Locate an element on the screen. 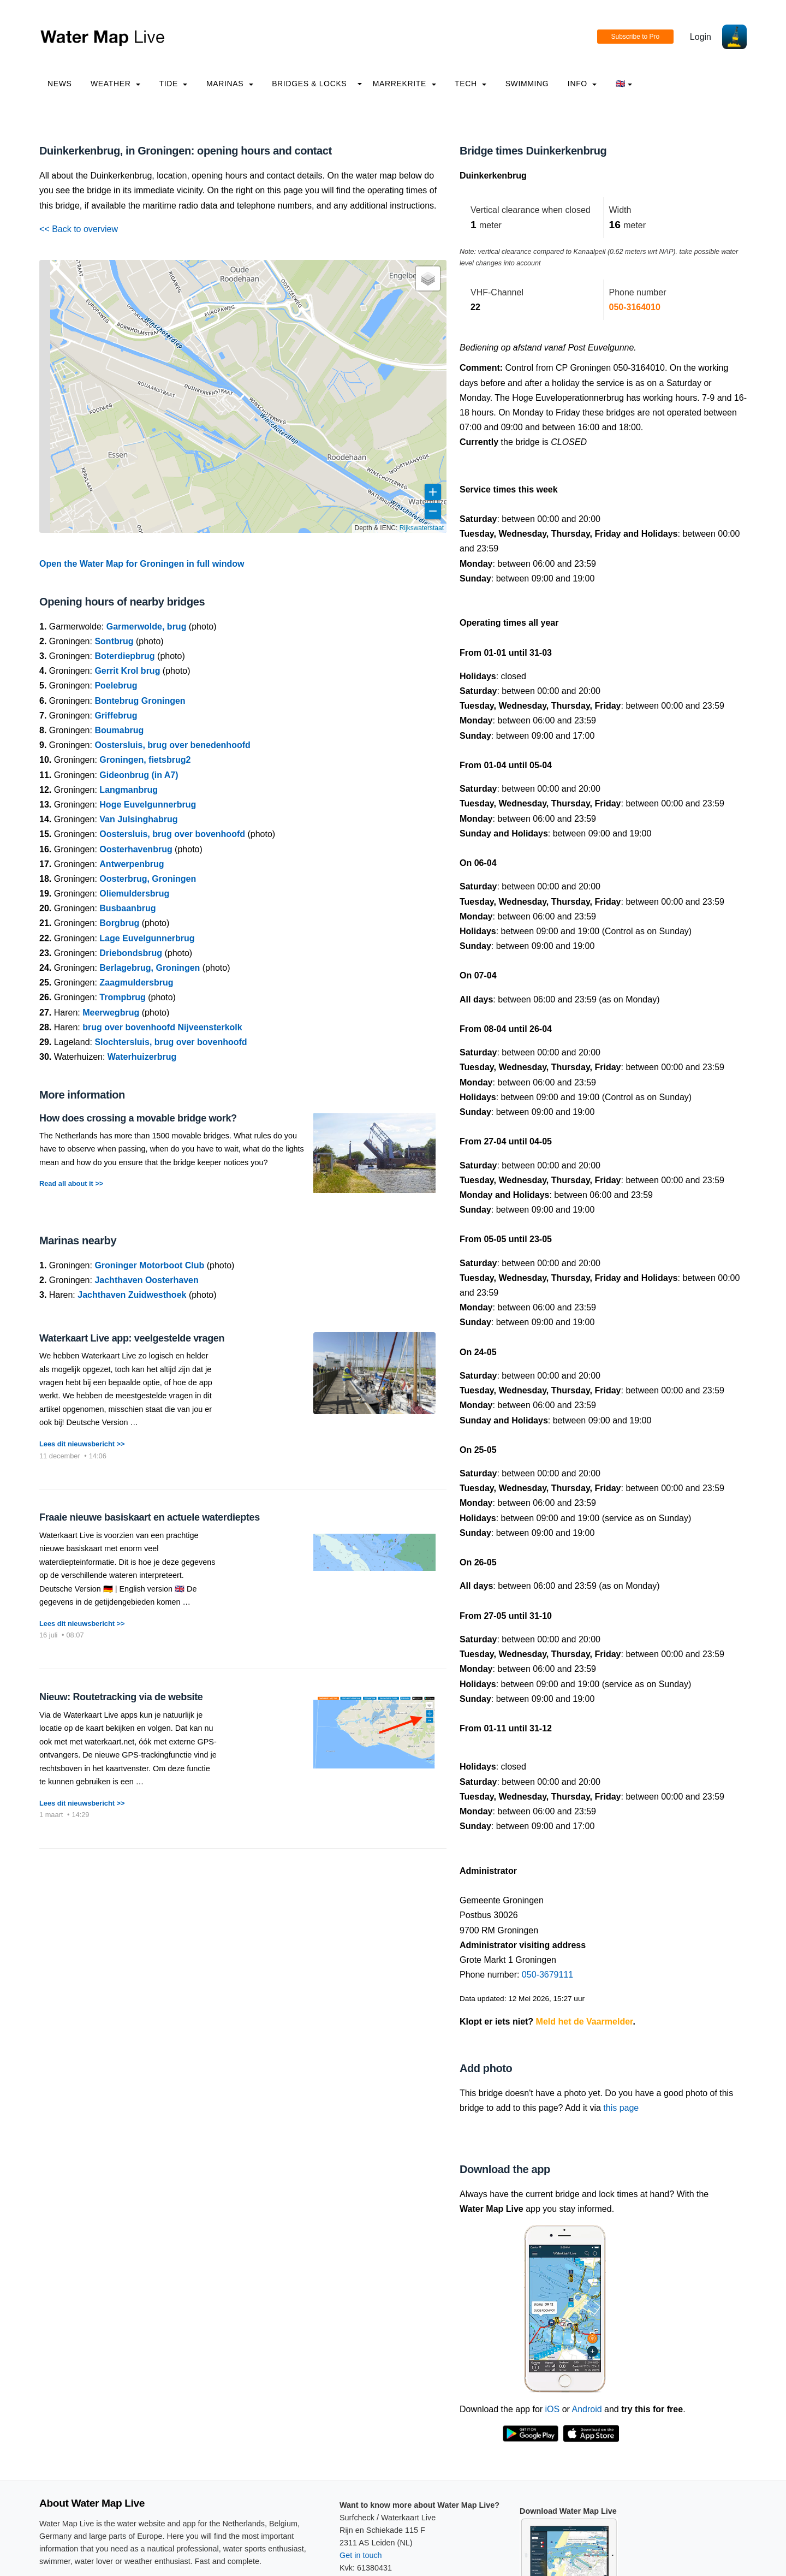 Image resolution: width=786 pixels, height=2576 pixels. Poelebrug is located at coordinates (115, 685).